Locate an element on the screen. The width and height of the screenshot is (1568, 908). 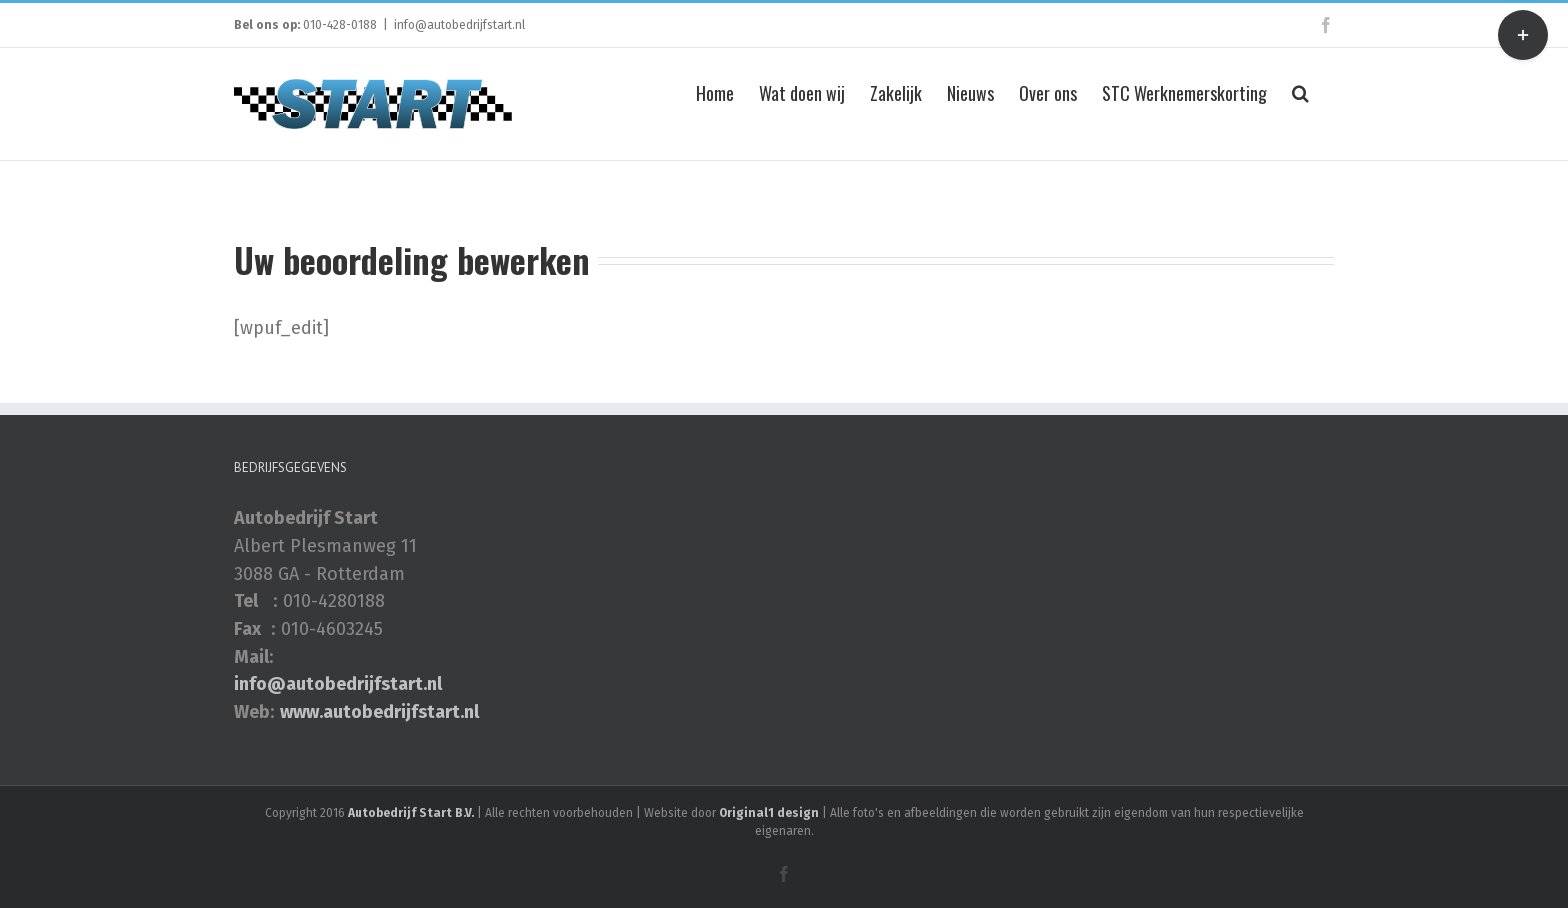
www.autobedrijfstart.nl is located at coordinates (379, 712).